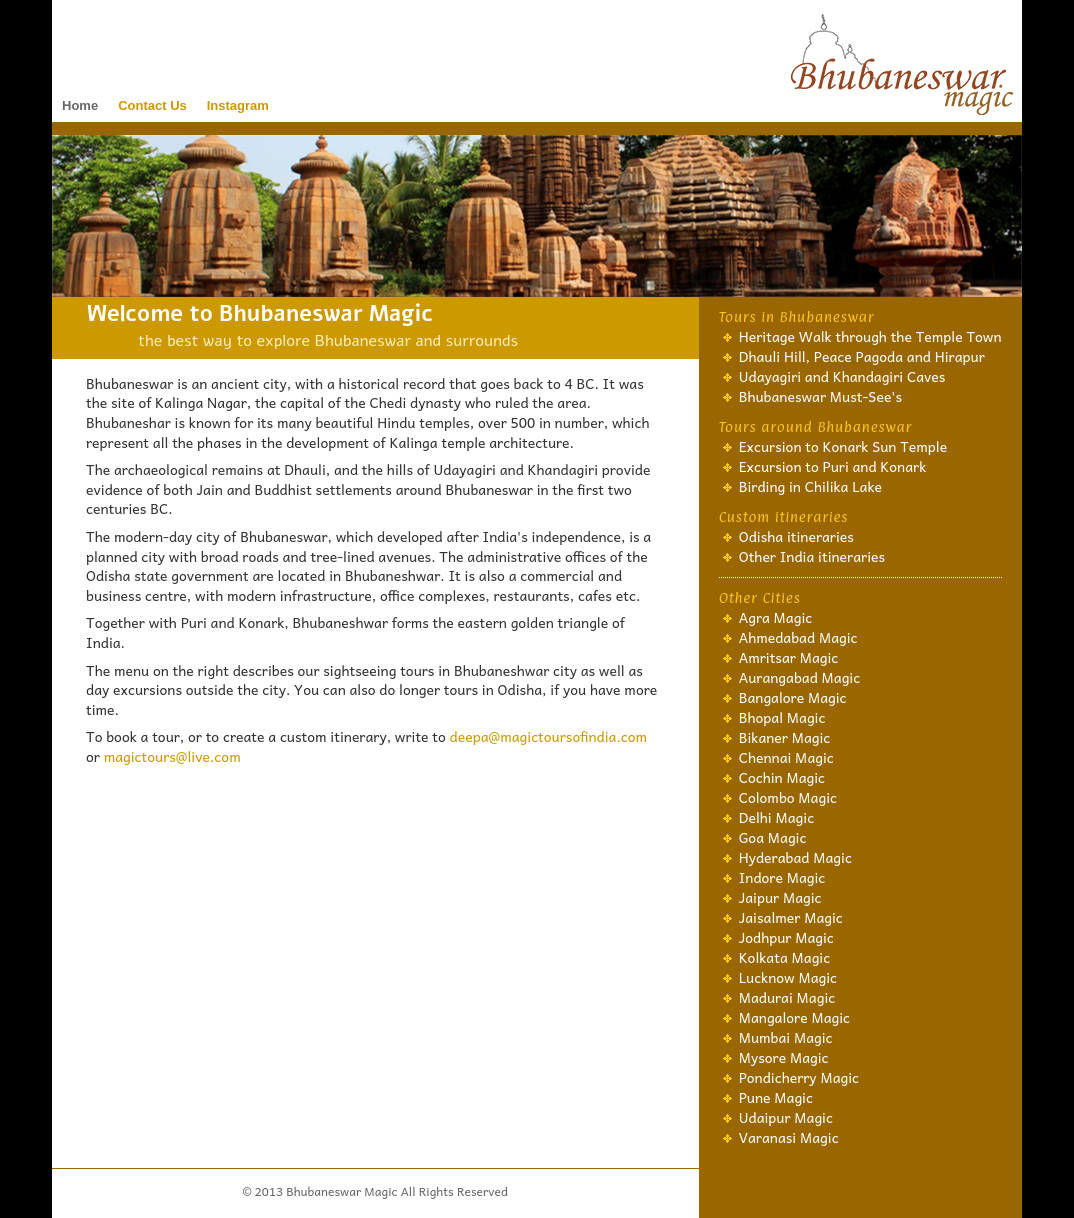 Image resolution: width=1074 pixels, height=1218 pixels. Describe the element at coordinates (789, 657) in the screenshot. I see `Amritsar Magic` at that location.